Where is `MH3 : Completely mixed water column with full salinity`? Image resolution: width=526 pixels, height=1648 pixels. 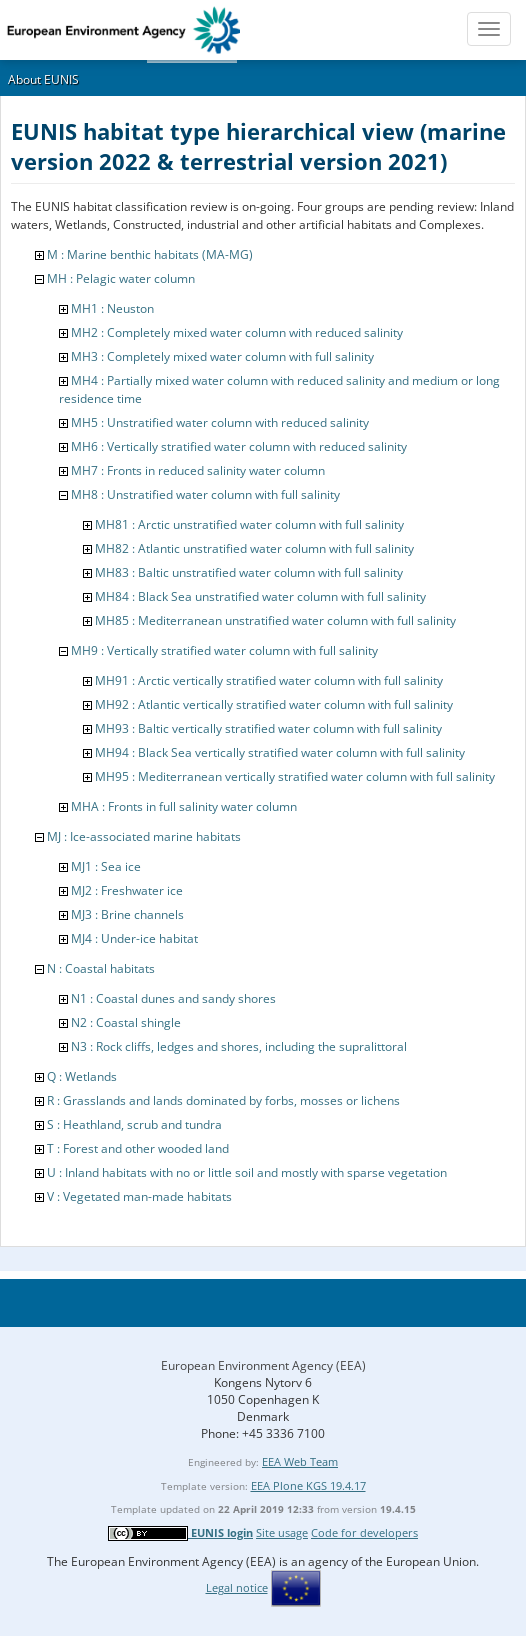 MH3 : Completely mixed water column with full salinity is located at coordinates (222, 356).